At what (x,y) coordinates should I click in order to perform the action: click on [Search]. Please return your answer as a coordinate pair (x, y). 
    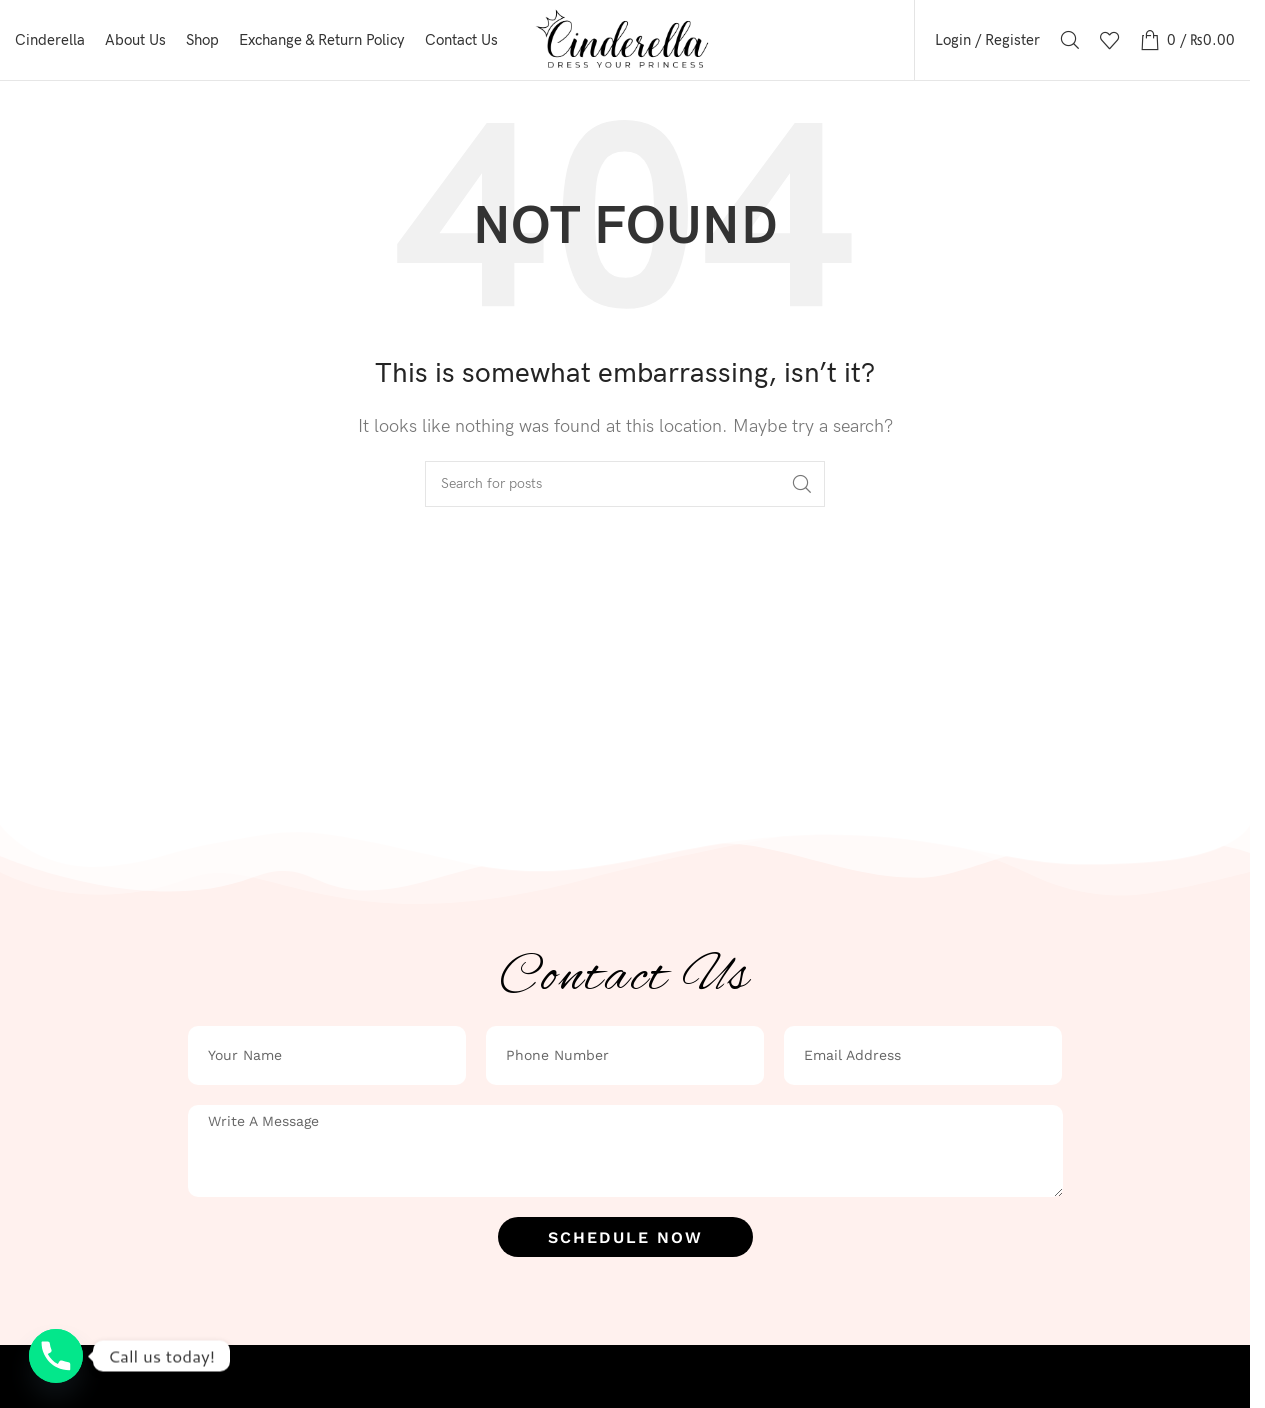
    Looking at the image, I should click on (1070, 40).